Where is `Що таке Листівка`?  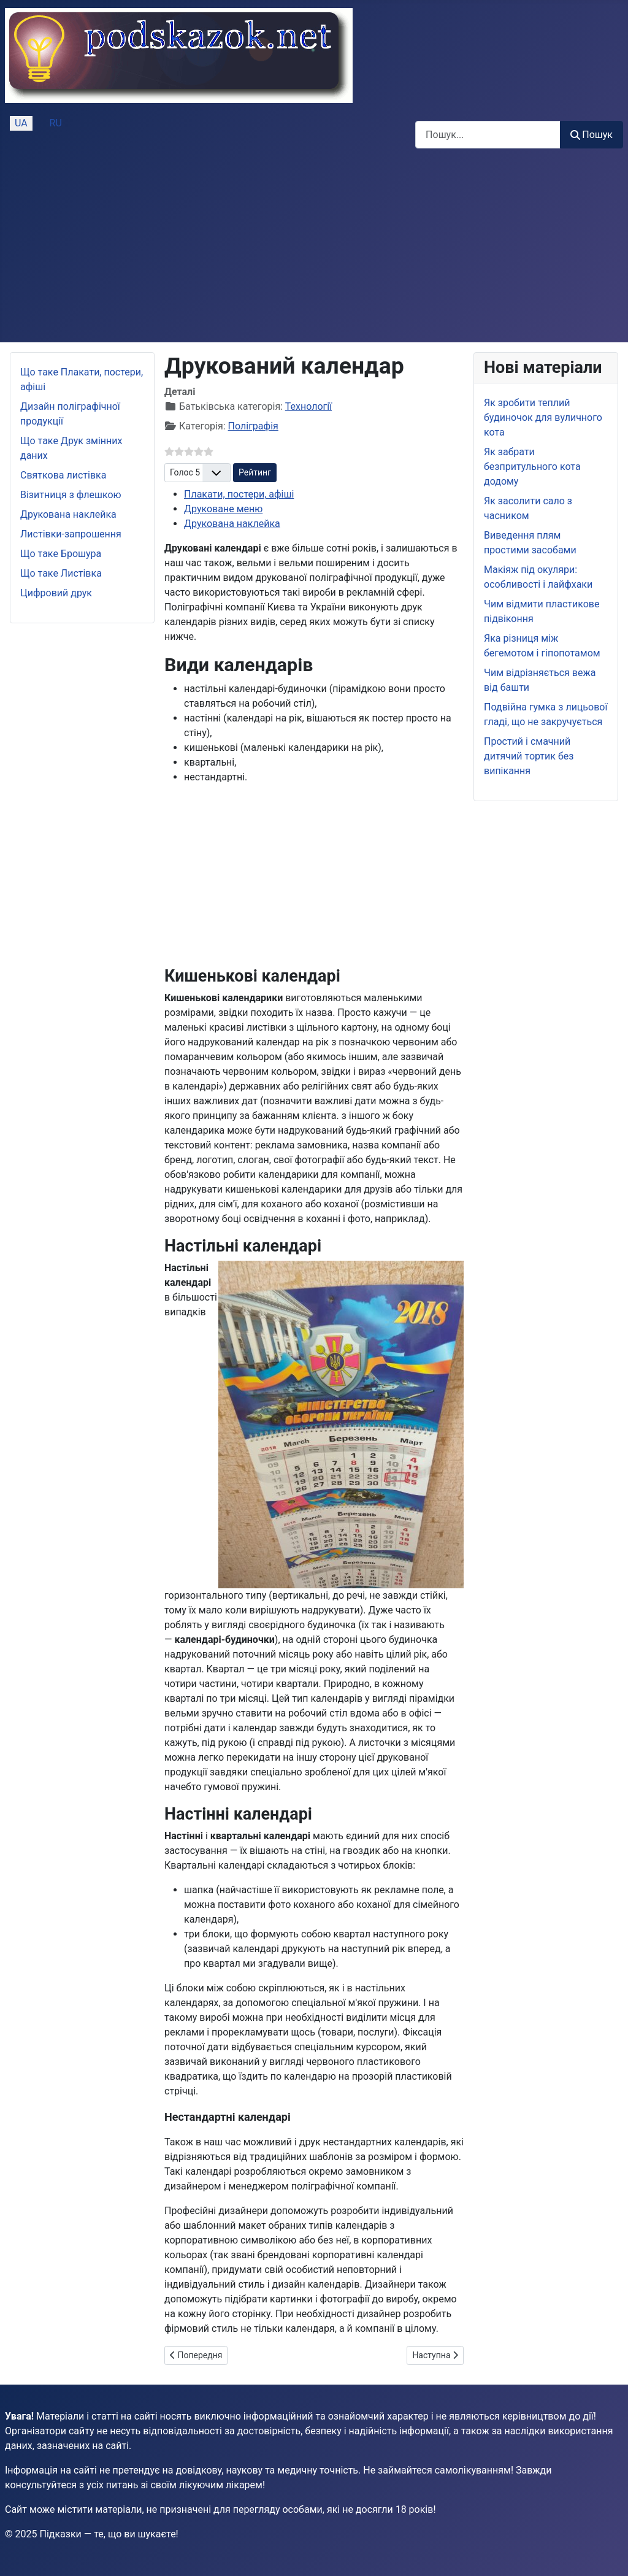 Що таке Листівка is located at coordinates (61, 573).